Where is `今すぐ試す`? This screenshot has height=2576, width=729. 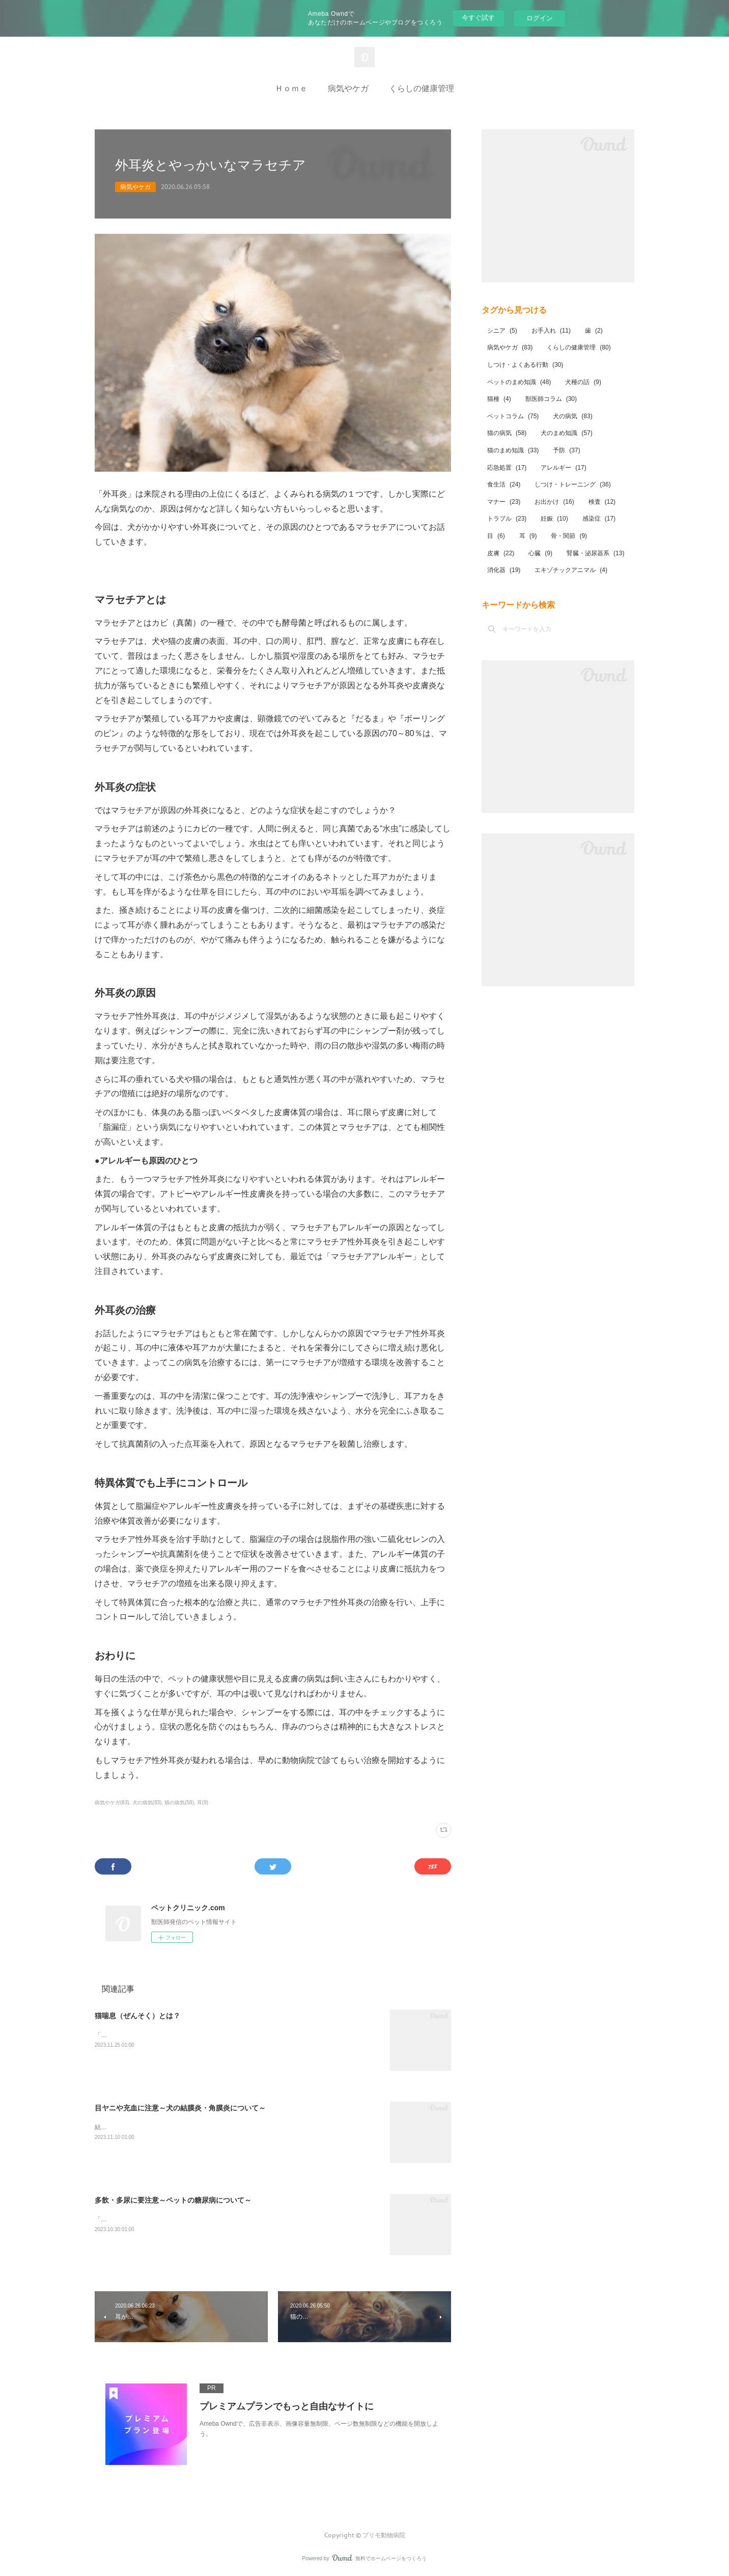 今すぐ試す is located at coordinates (478, 17).